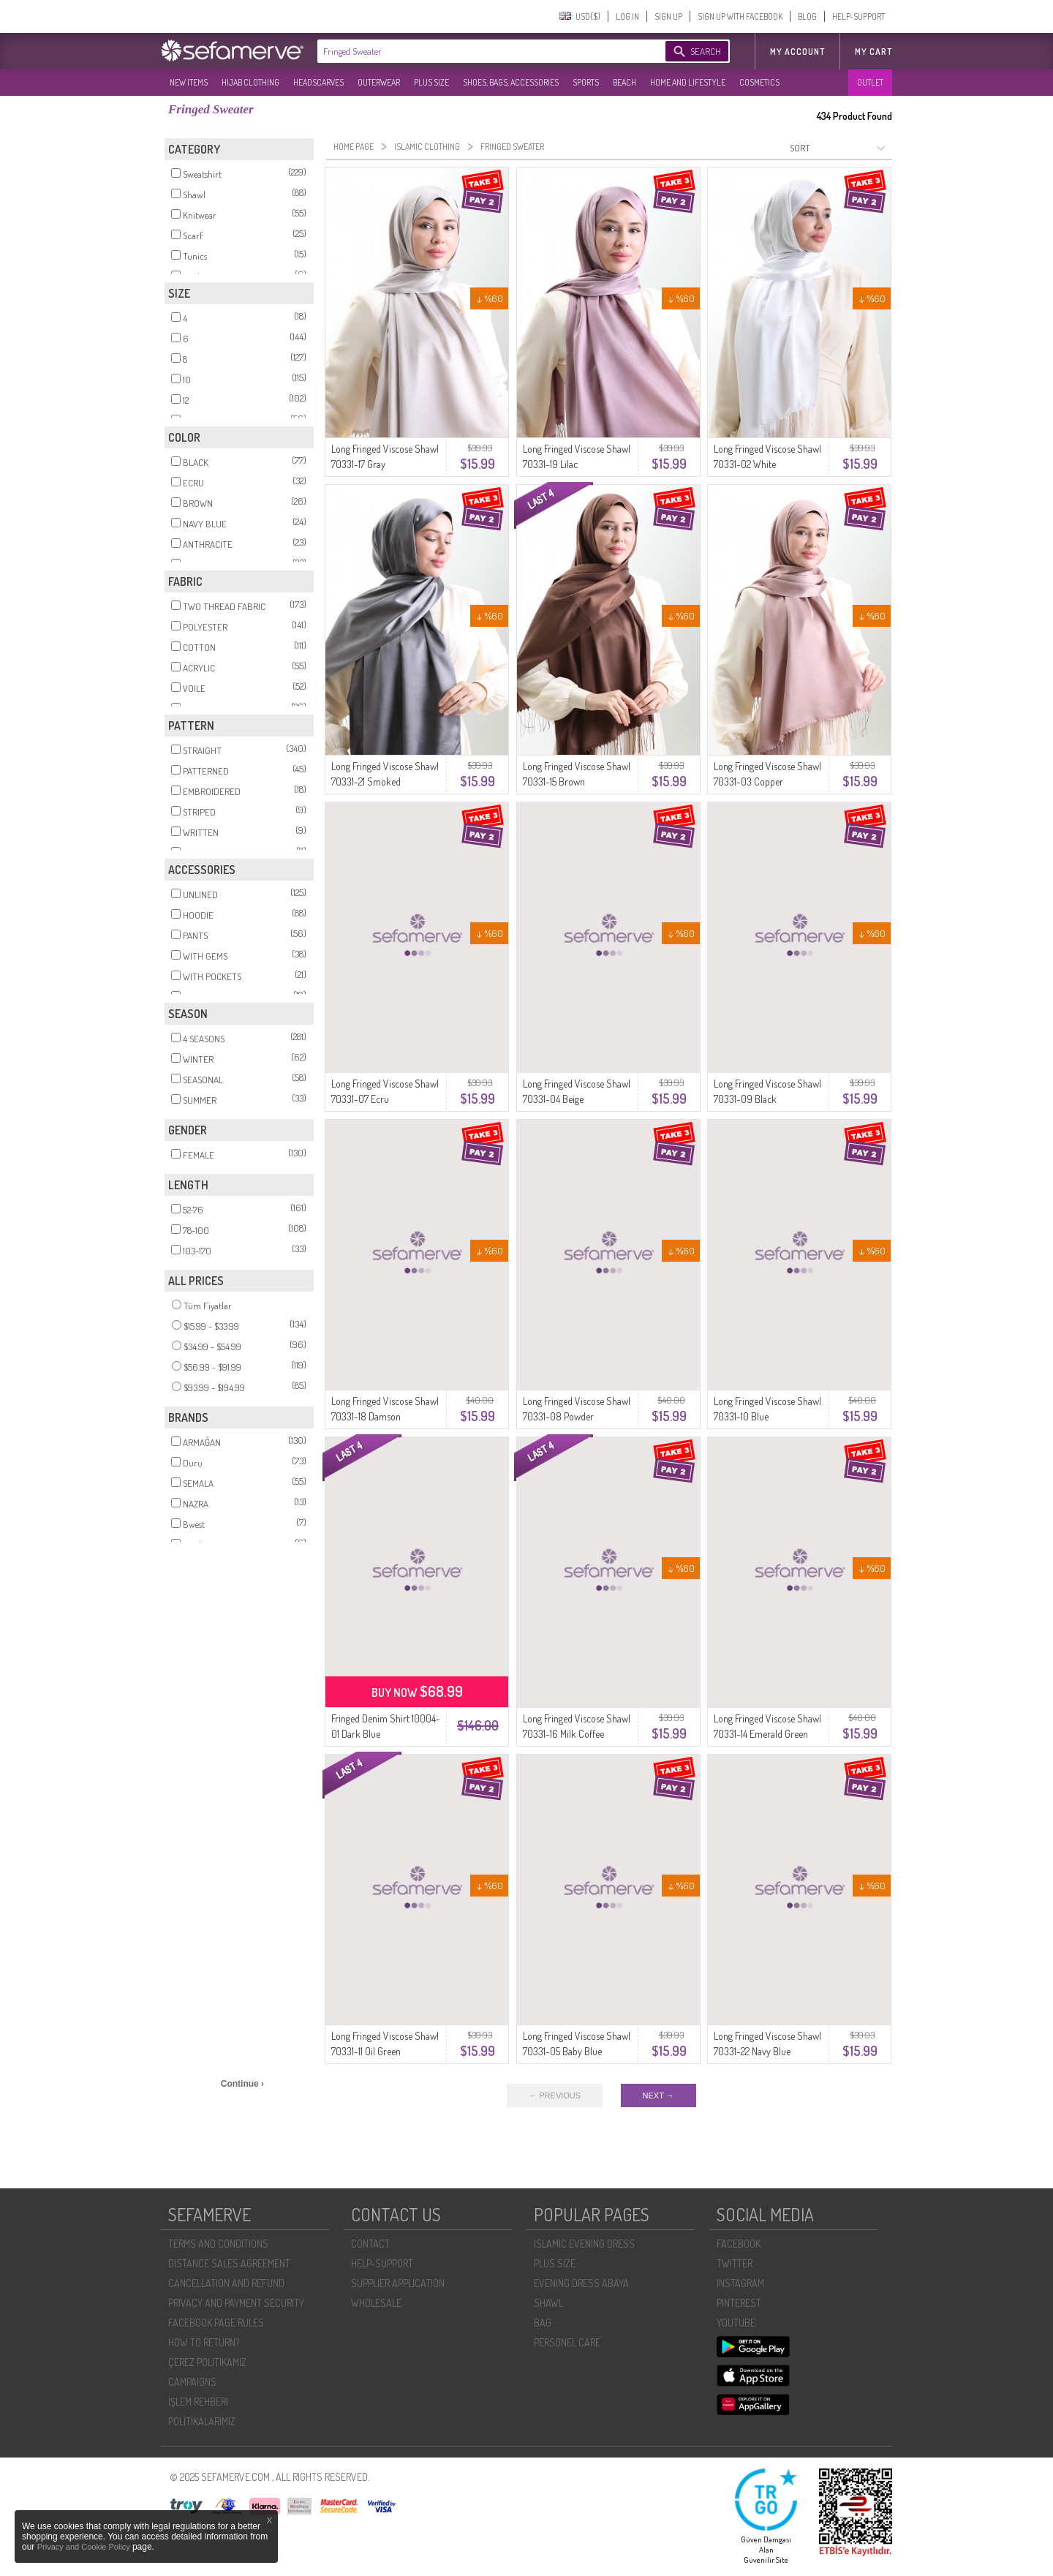  I want to click on HELP-SUPPORT, so click(858, 16).